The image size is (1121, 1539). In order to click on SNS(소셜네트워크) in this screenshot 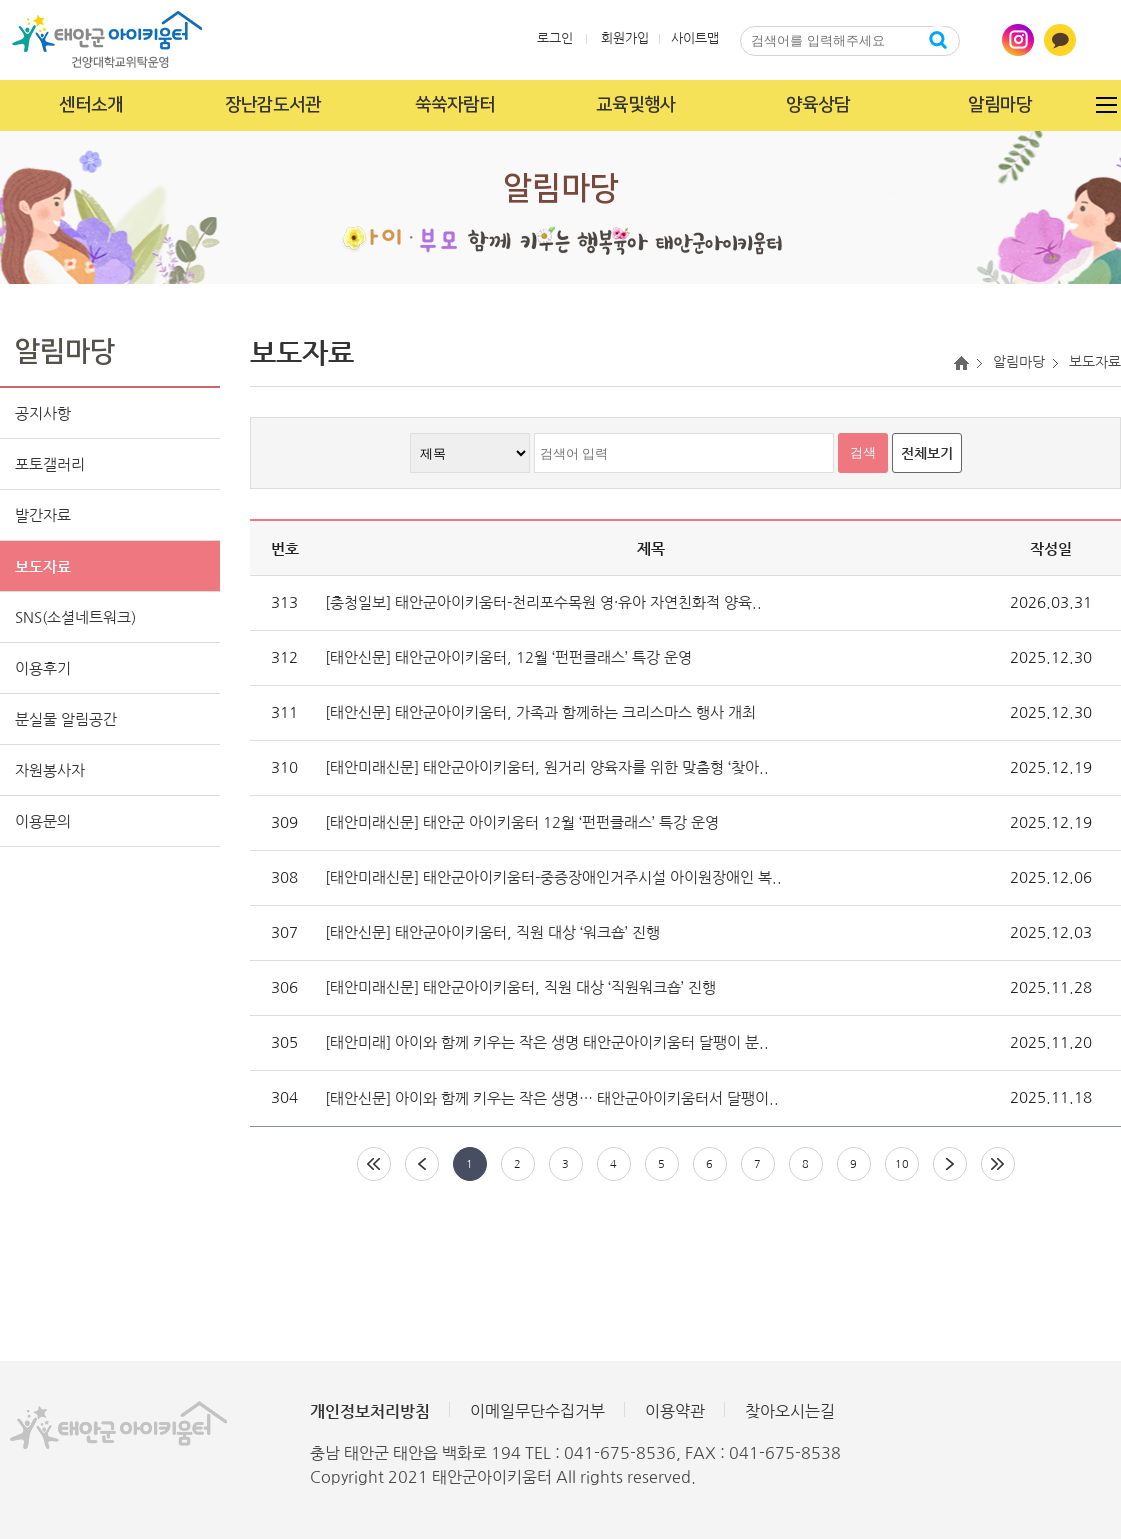, I will do `click(75, 617)`.